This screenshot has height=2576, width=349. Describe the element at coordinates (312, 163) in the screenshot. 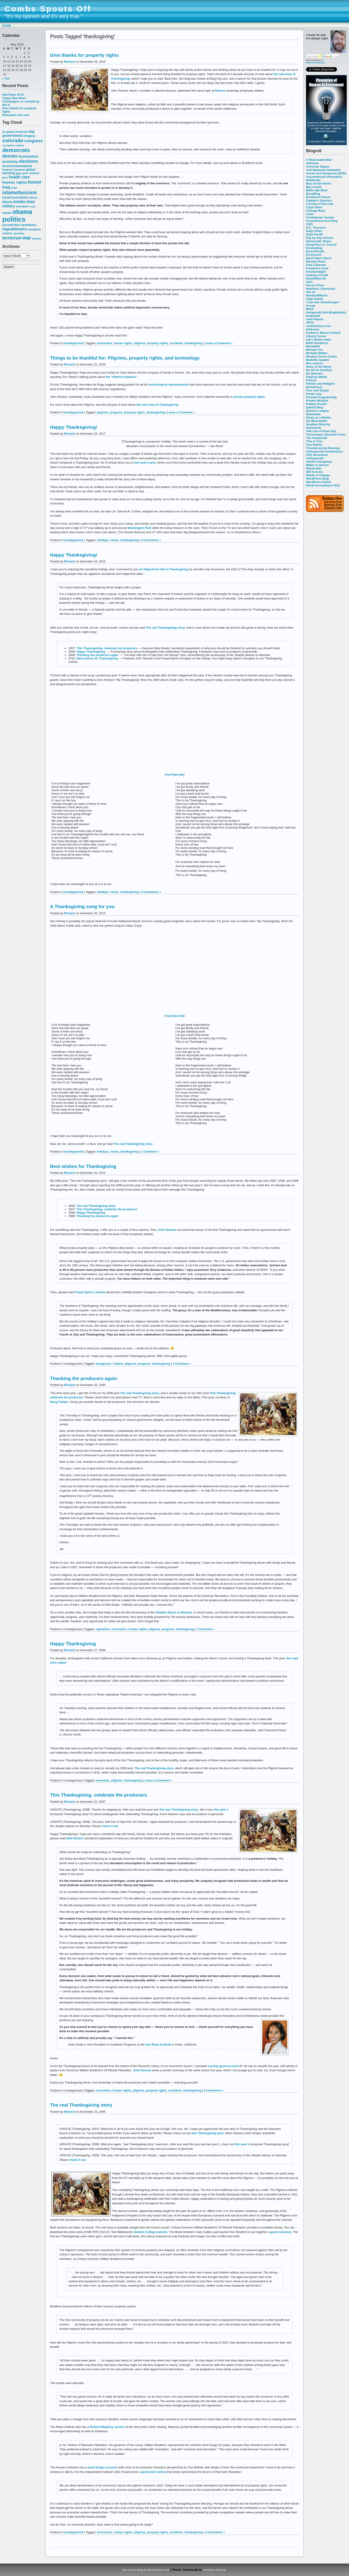

I see `Althouse` at that location.